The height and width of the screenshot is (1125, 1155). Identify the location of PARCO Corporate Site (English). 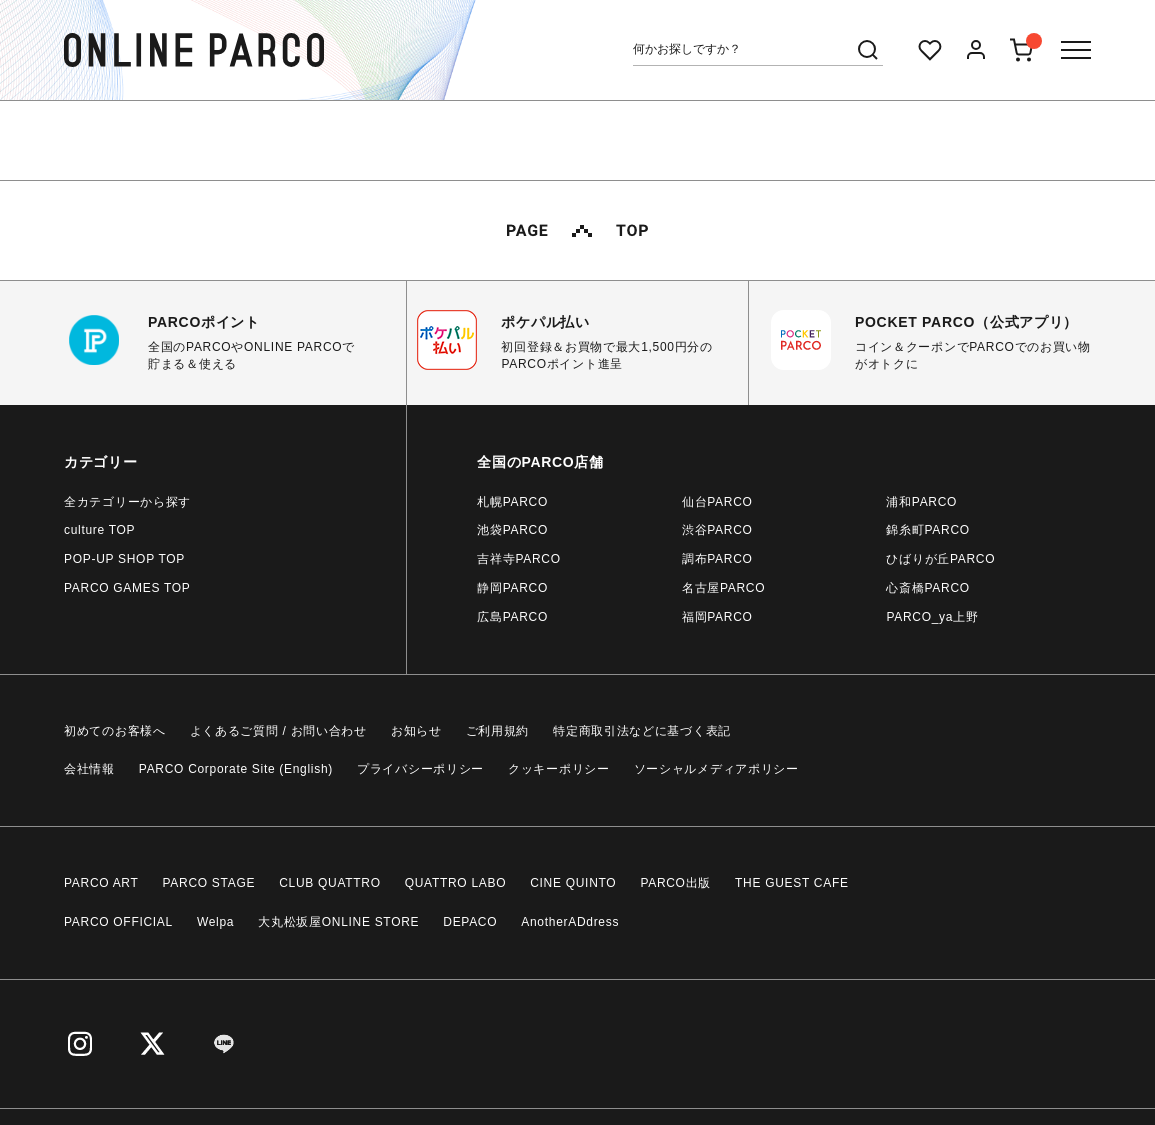
(236, 769).